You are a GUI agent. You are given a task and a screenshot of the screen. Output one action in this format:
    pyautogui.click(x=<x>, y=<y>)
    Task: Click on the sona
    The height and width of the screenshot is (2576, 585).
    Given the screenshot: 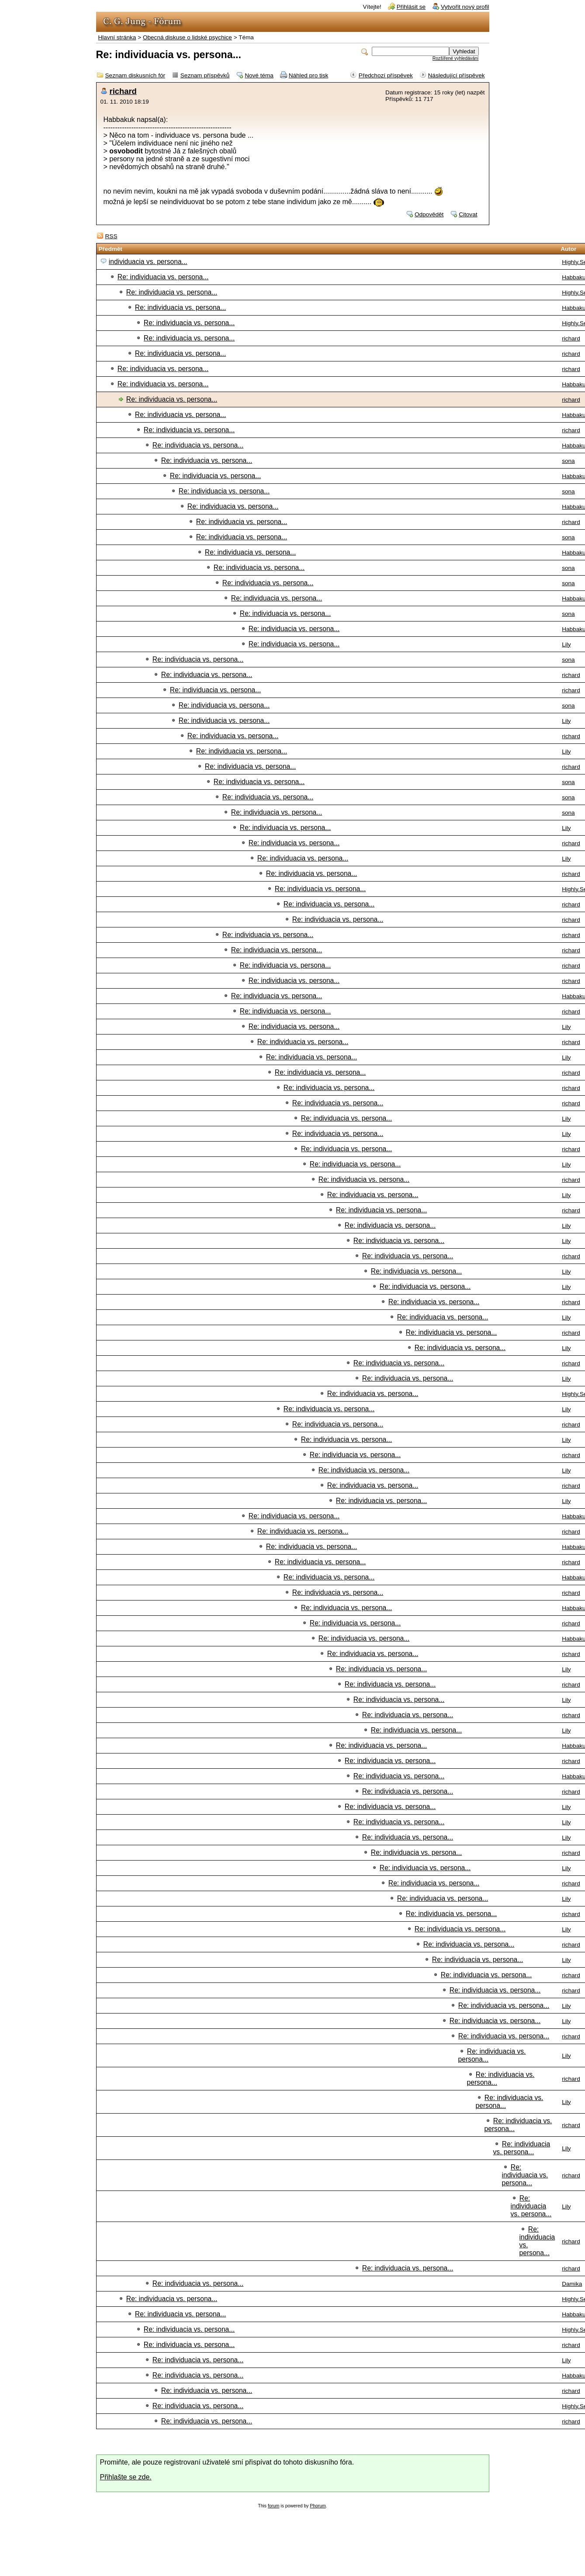 What is the action you would take?
    pyautogui.click(x=568, y=461)
    